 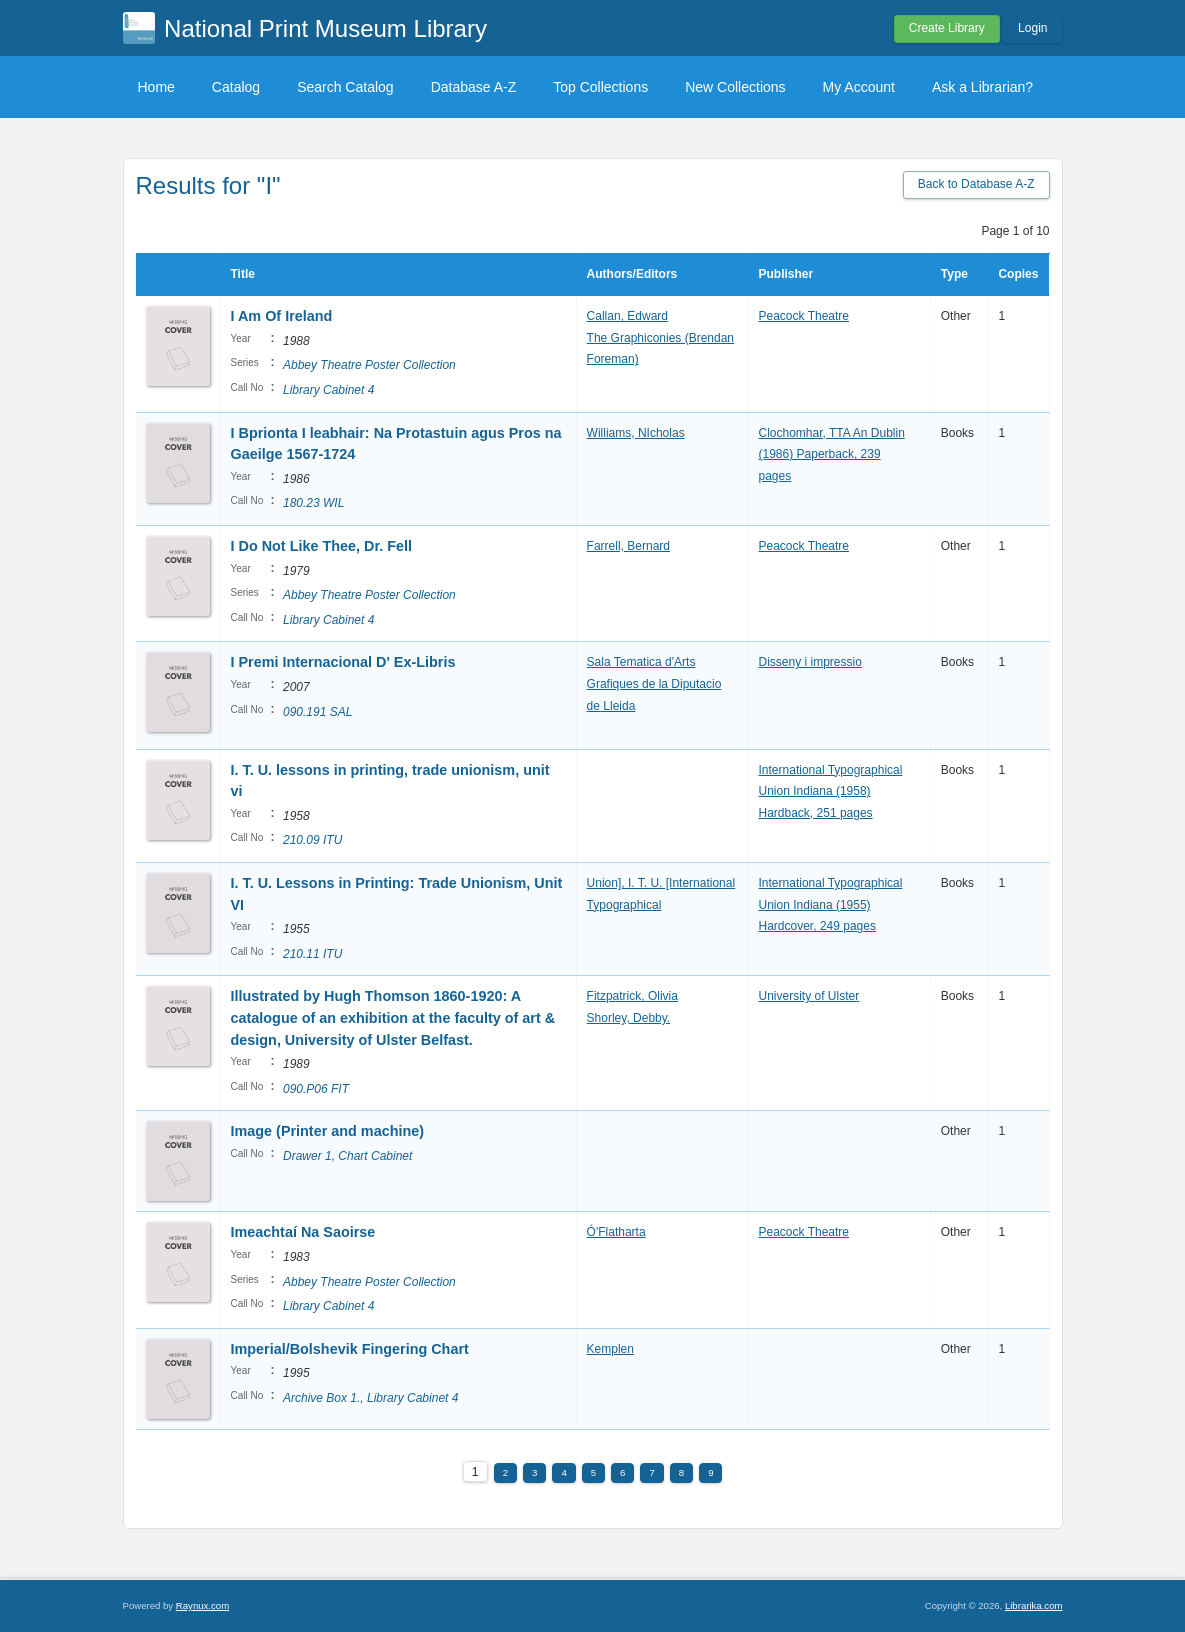 What do you see at coordinates (322, 546) in the screenshot?
I see `I Do Not Like Thee, Dr. Fell` at bounding box center [322, 546].